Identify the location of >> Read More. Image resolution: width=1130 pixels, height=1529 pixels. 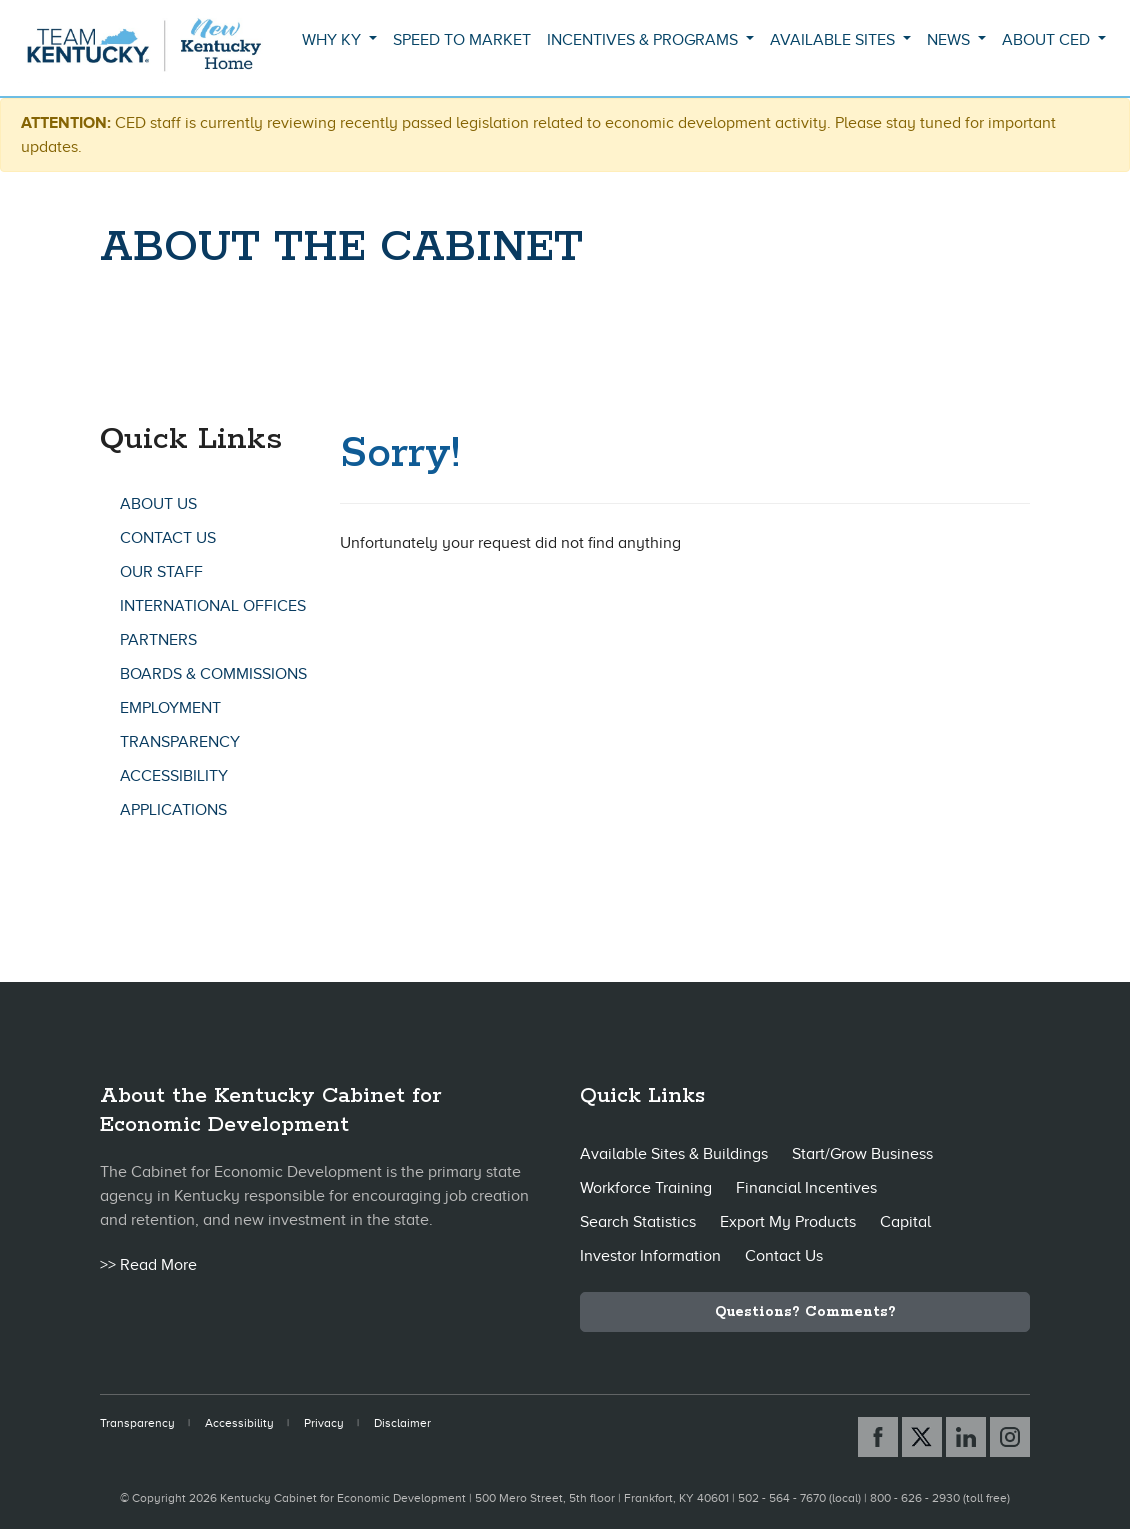
(148, 1265).